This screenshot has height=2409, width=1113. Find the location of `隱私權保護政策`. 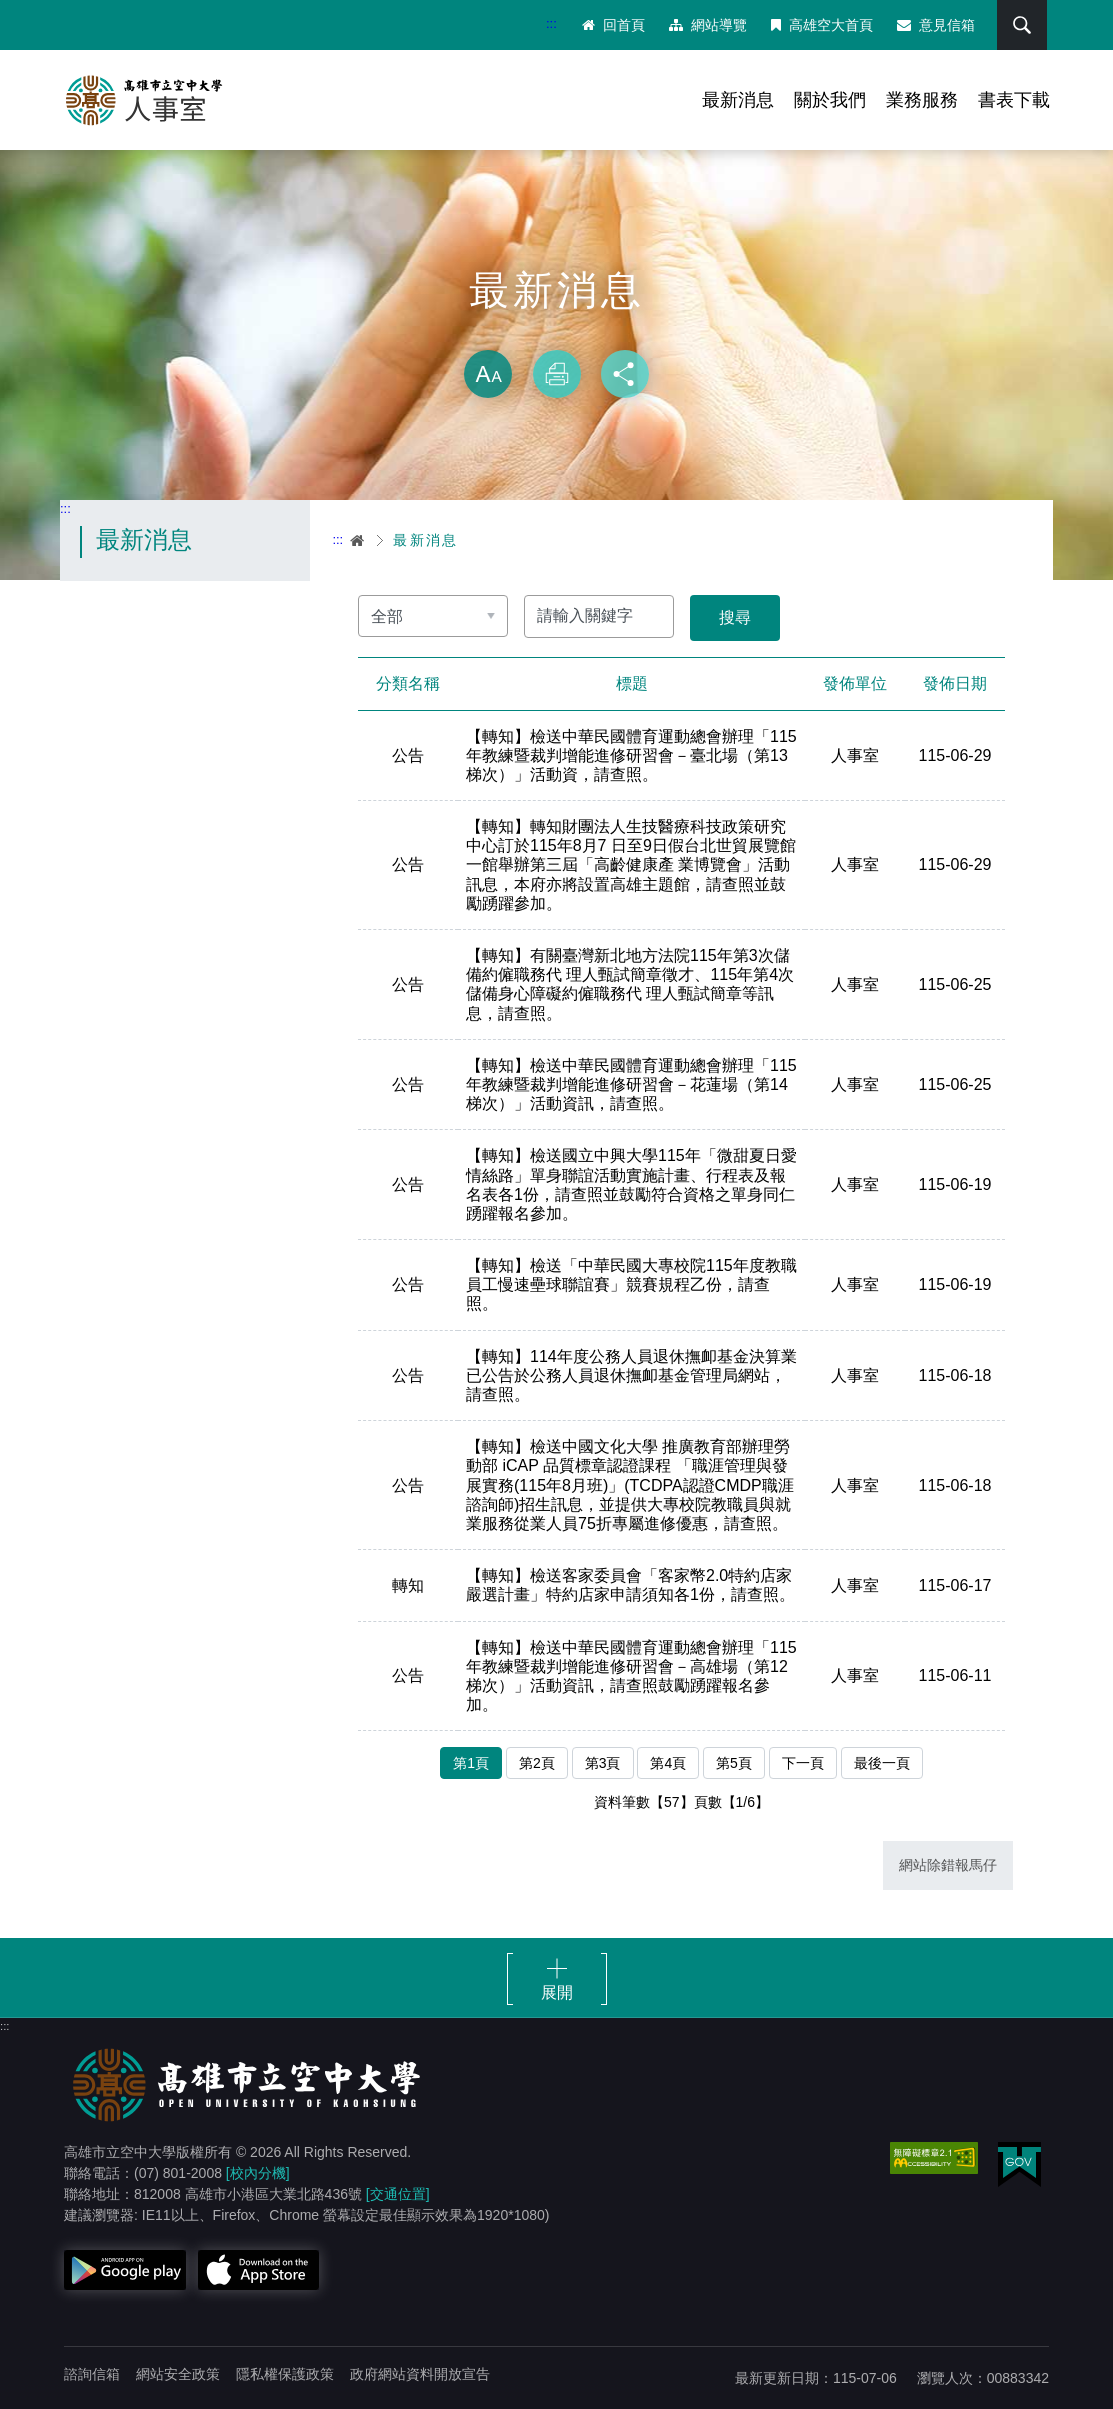

隱私權保護政策 is located at coordinates (285, 2374).